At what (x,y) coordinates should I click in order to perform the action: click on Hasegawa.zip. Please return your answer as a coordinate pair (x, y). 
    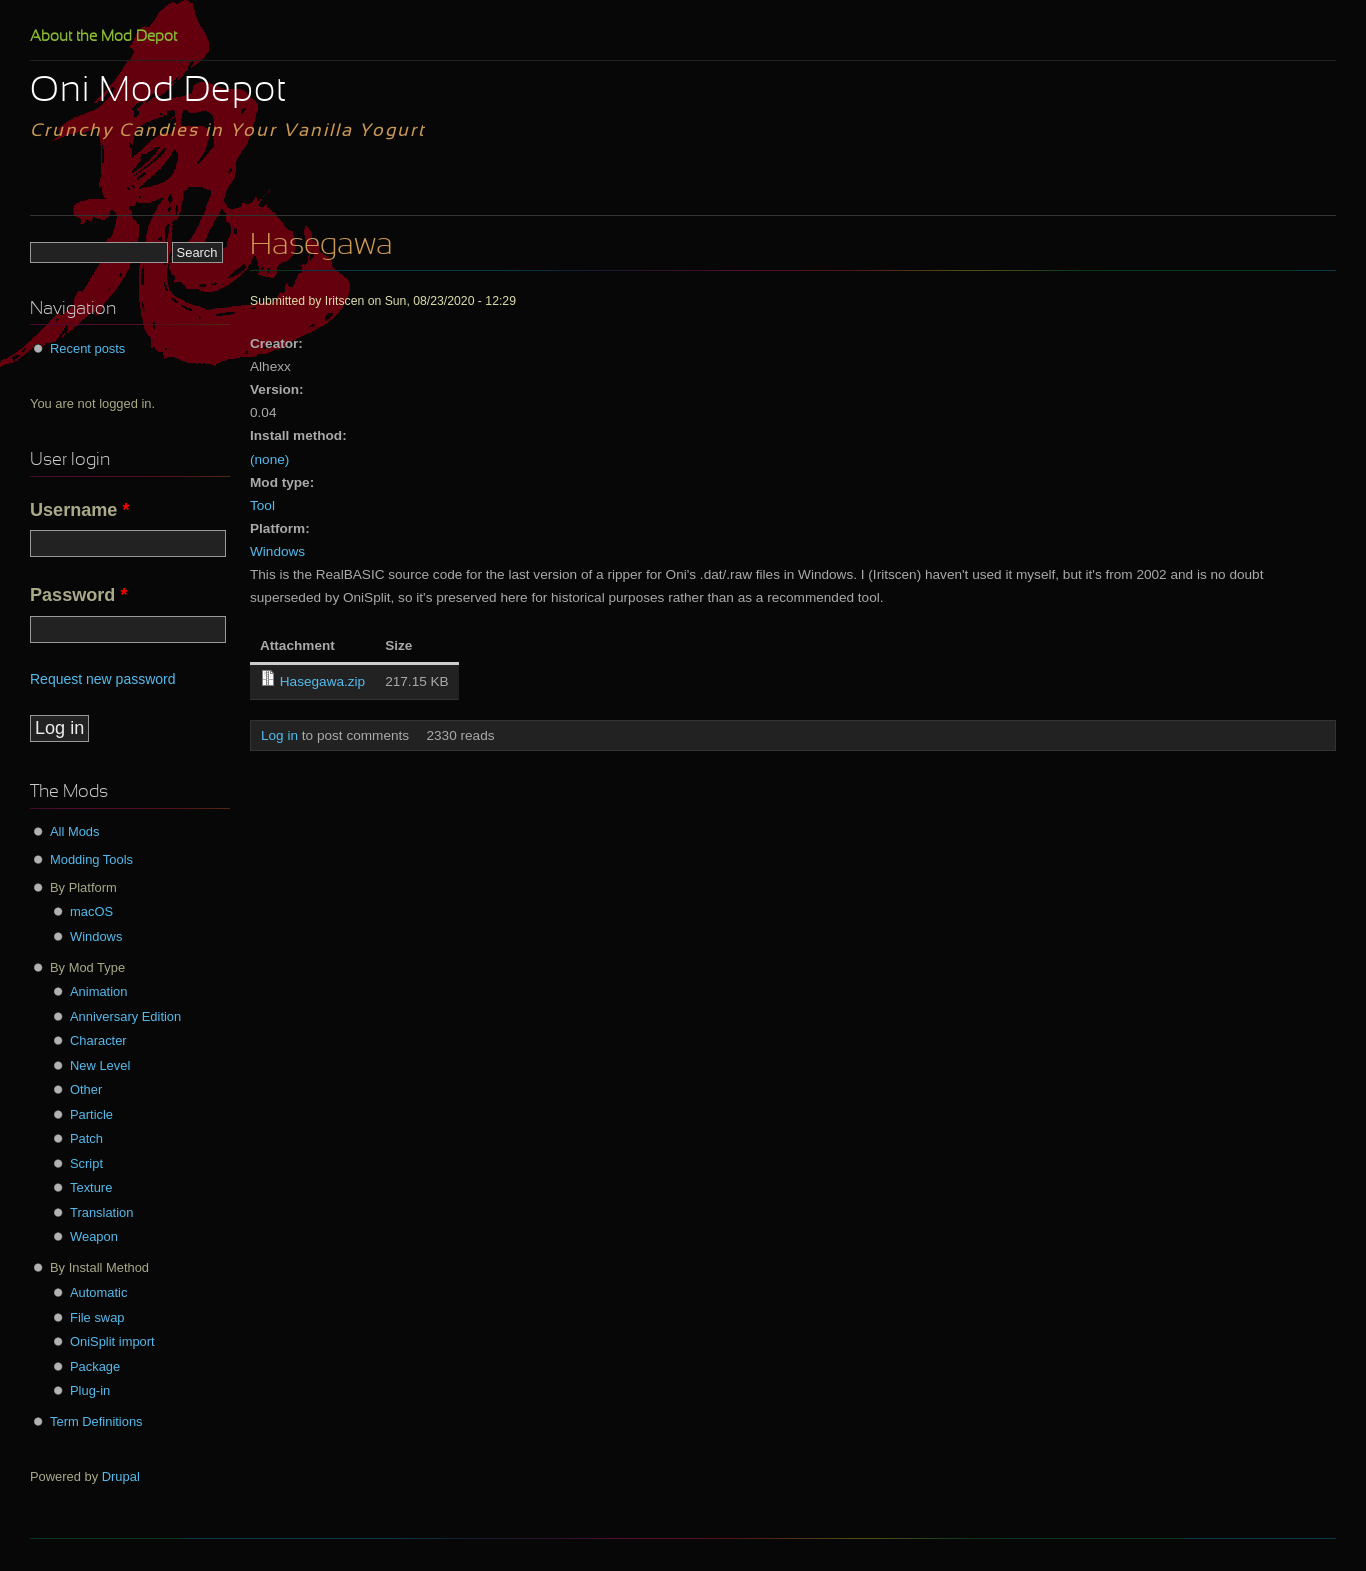
    Looking at the image, I should click on (322, 681).